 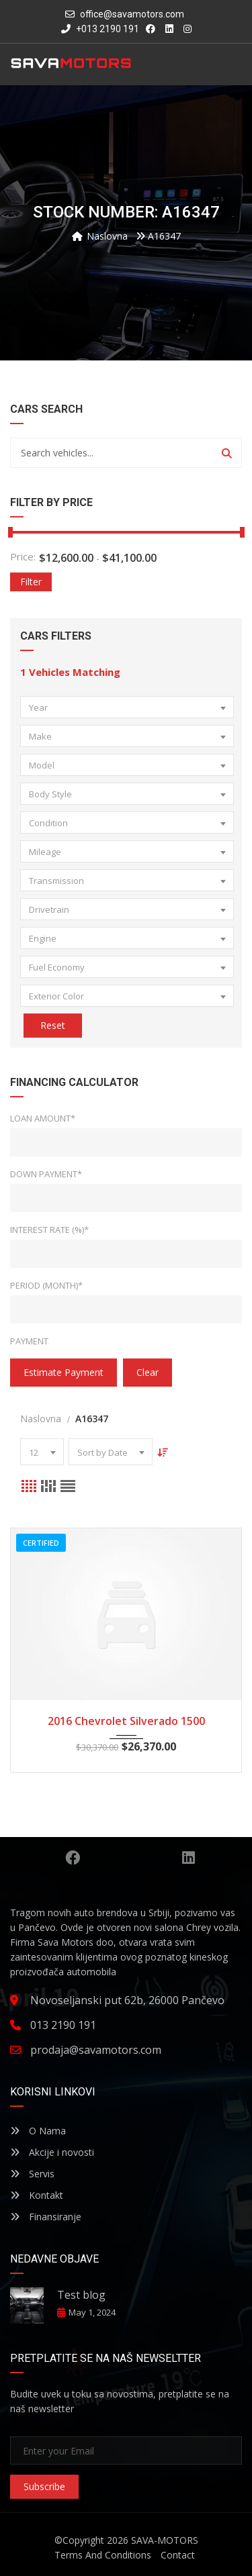 I want to click on clear, so click(x=147, y=1372).